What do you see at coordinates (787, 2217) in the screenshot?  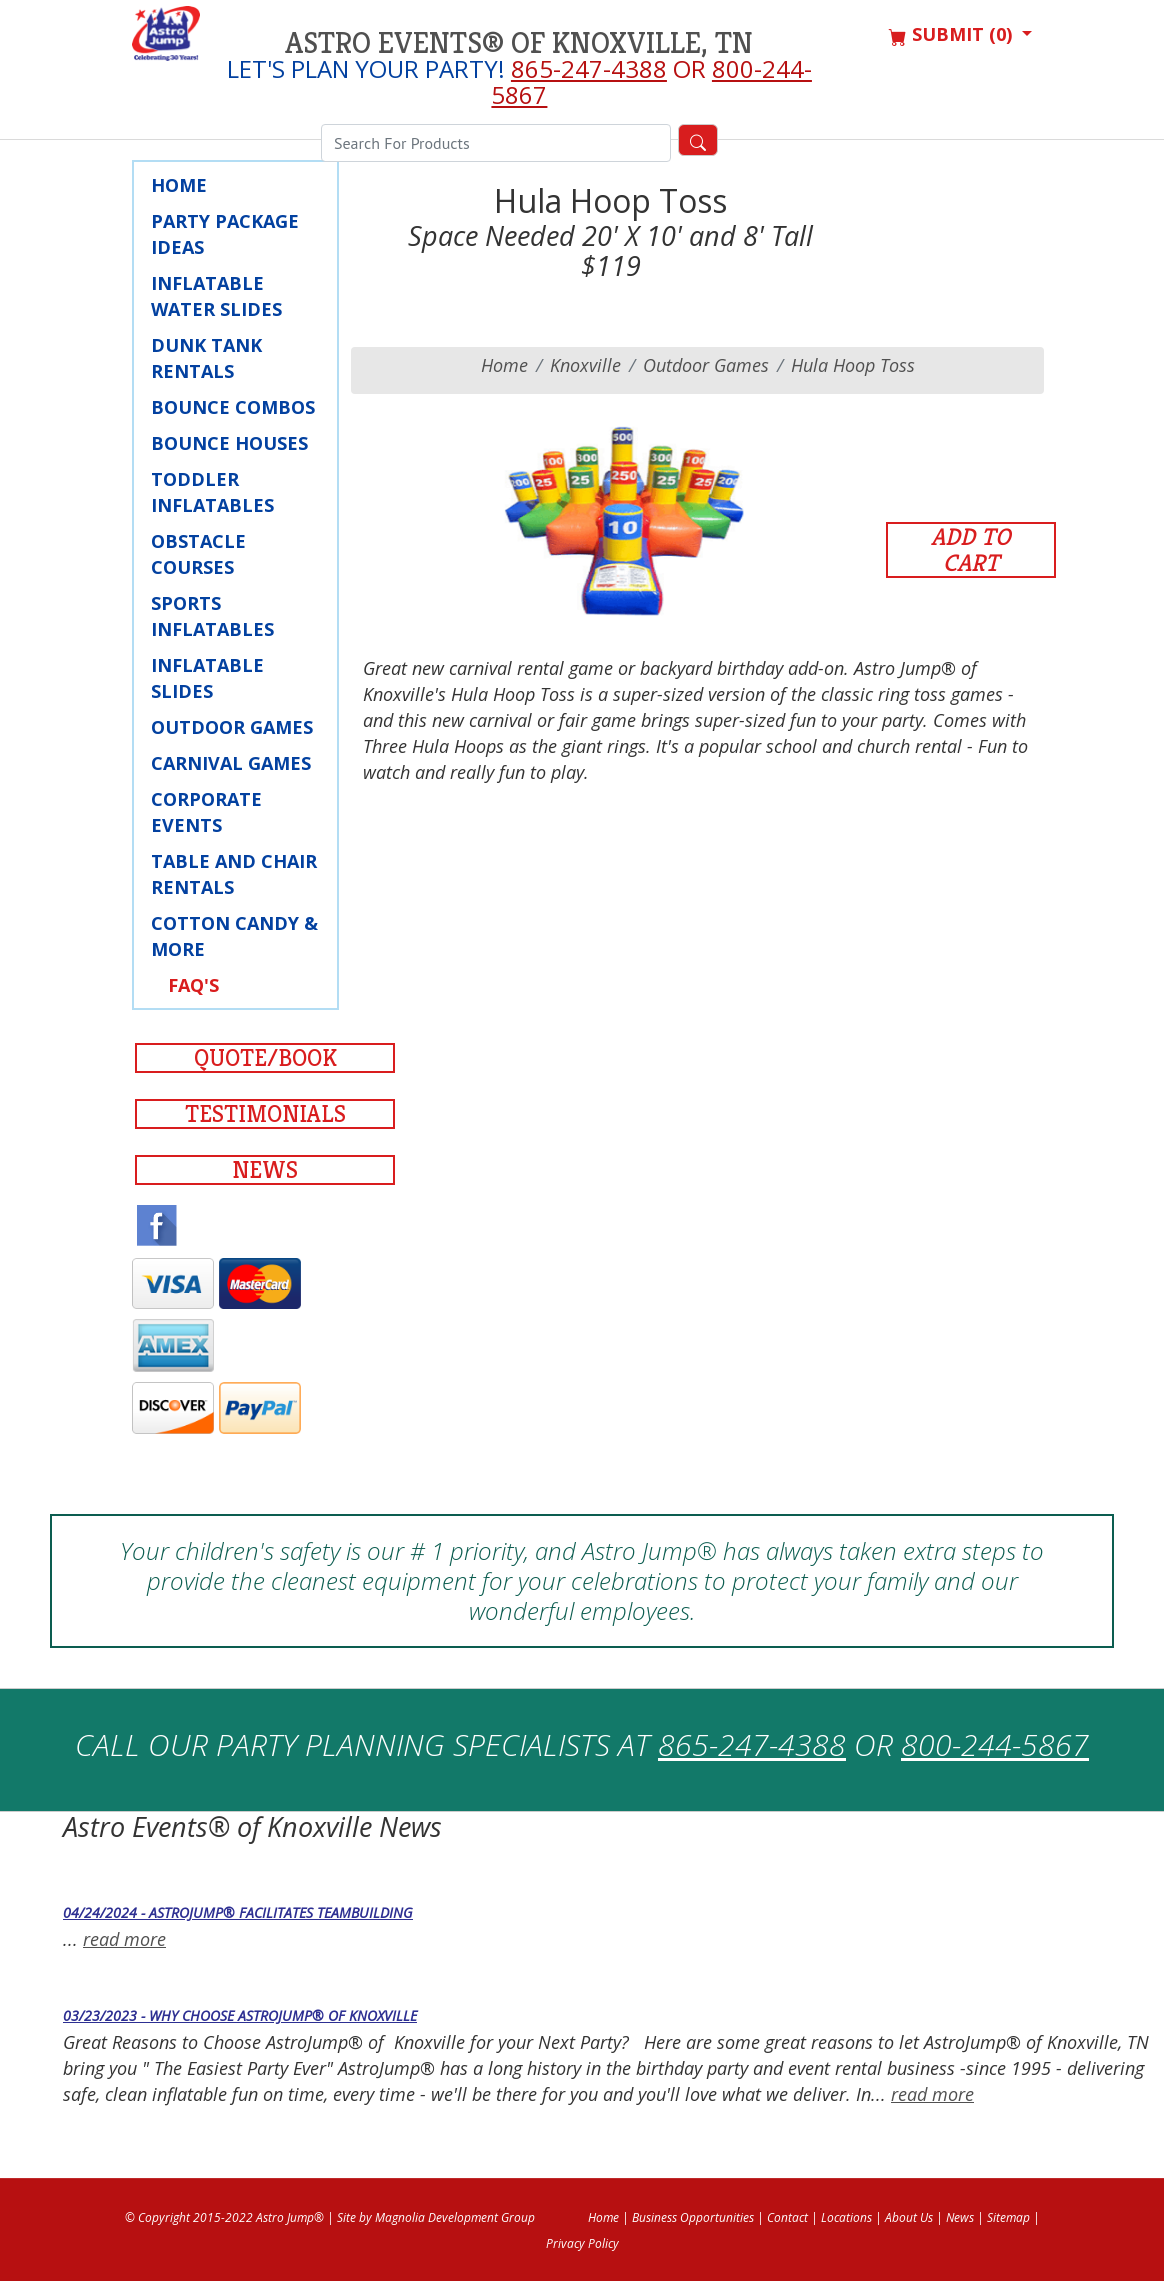 I see `Contact` at bounding box center [787, 2217].